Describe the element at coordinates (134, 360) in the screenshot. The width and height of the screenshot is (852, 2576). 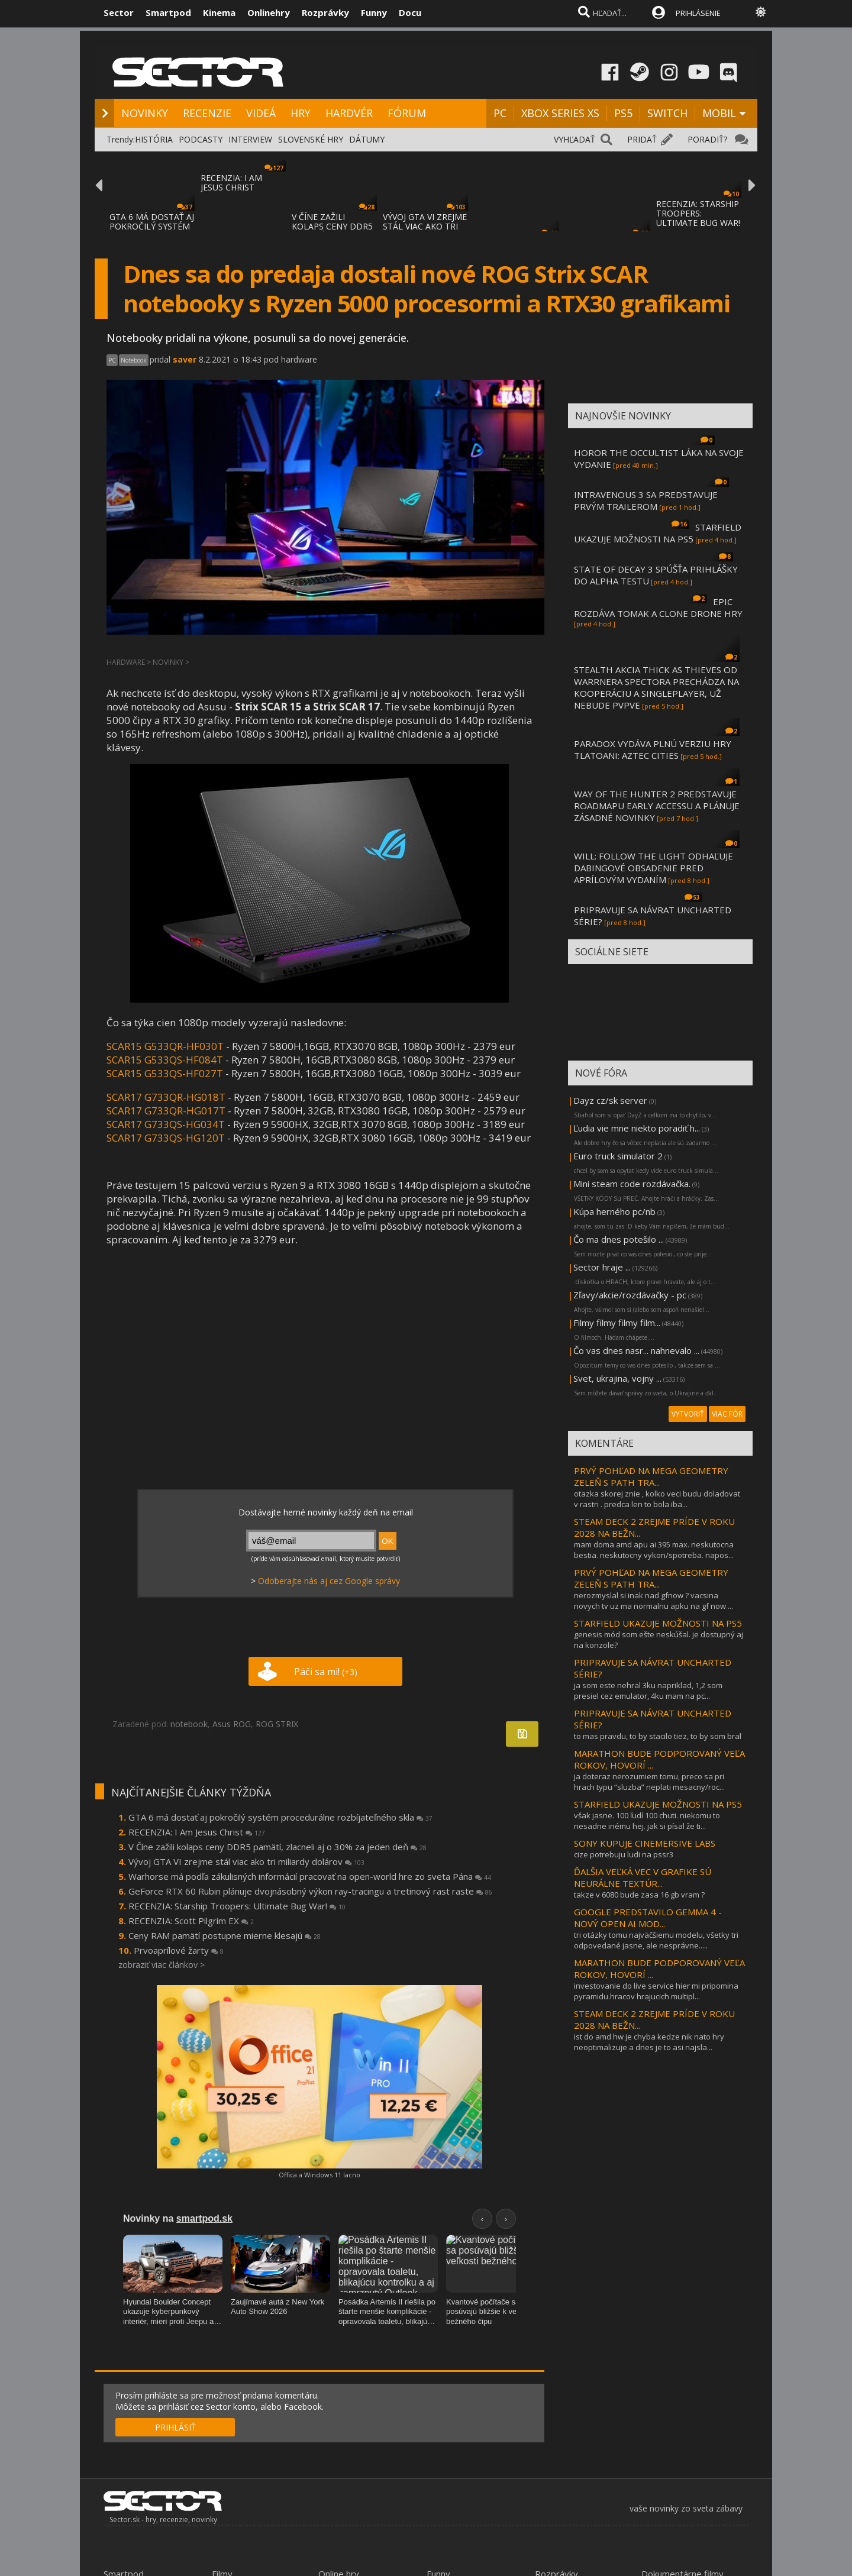
I see `Notebook` at that location.